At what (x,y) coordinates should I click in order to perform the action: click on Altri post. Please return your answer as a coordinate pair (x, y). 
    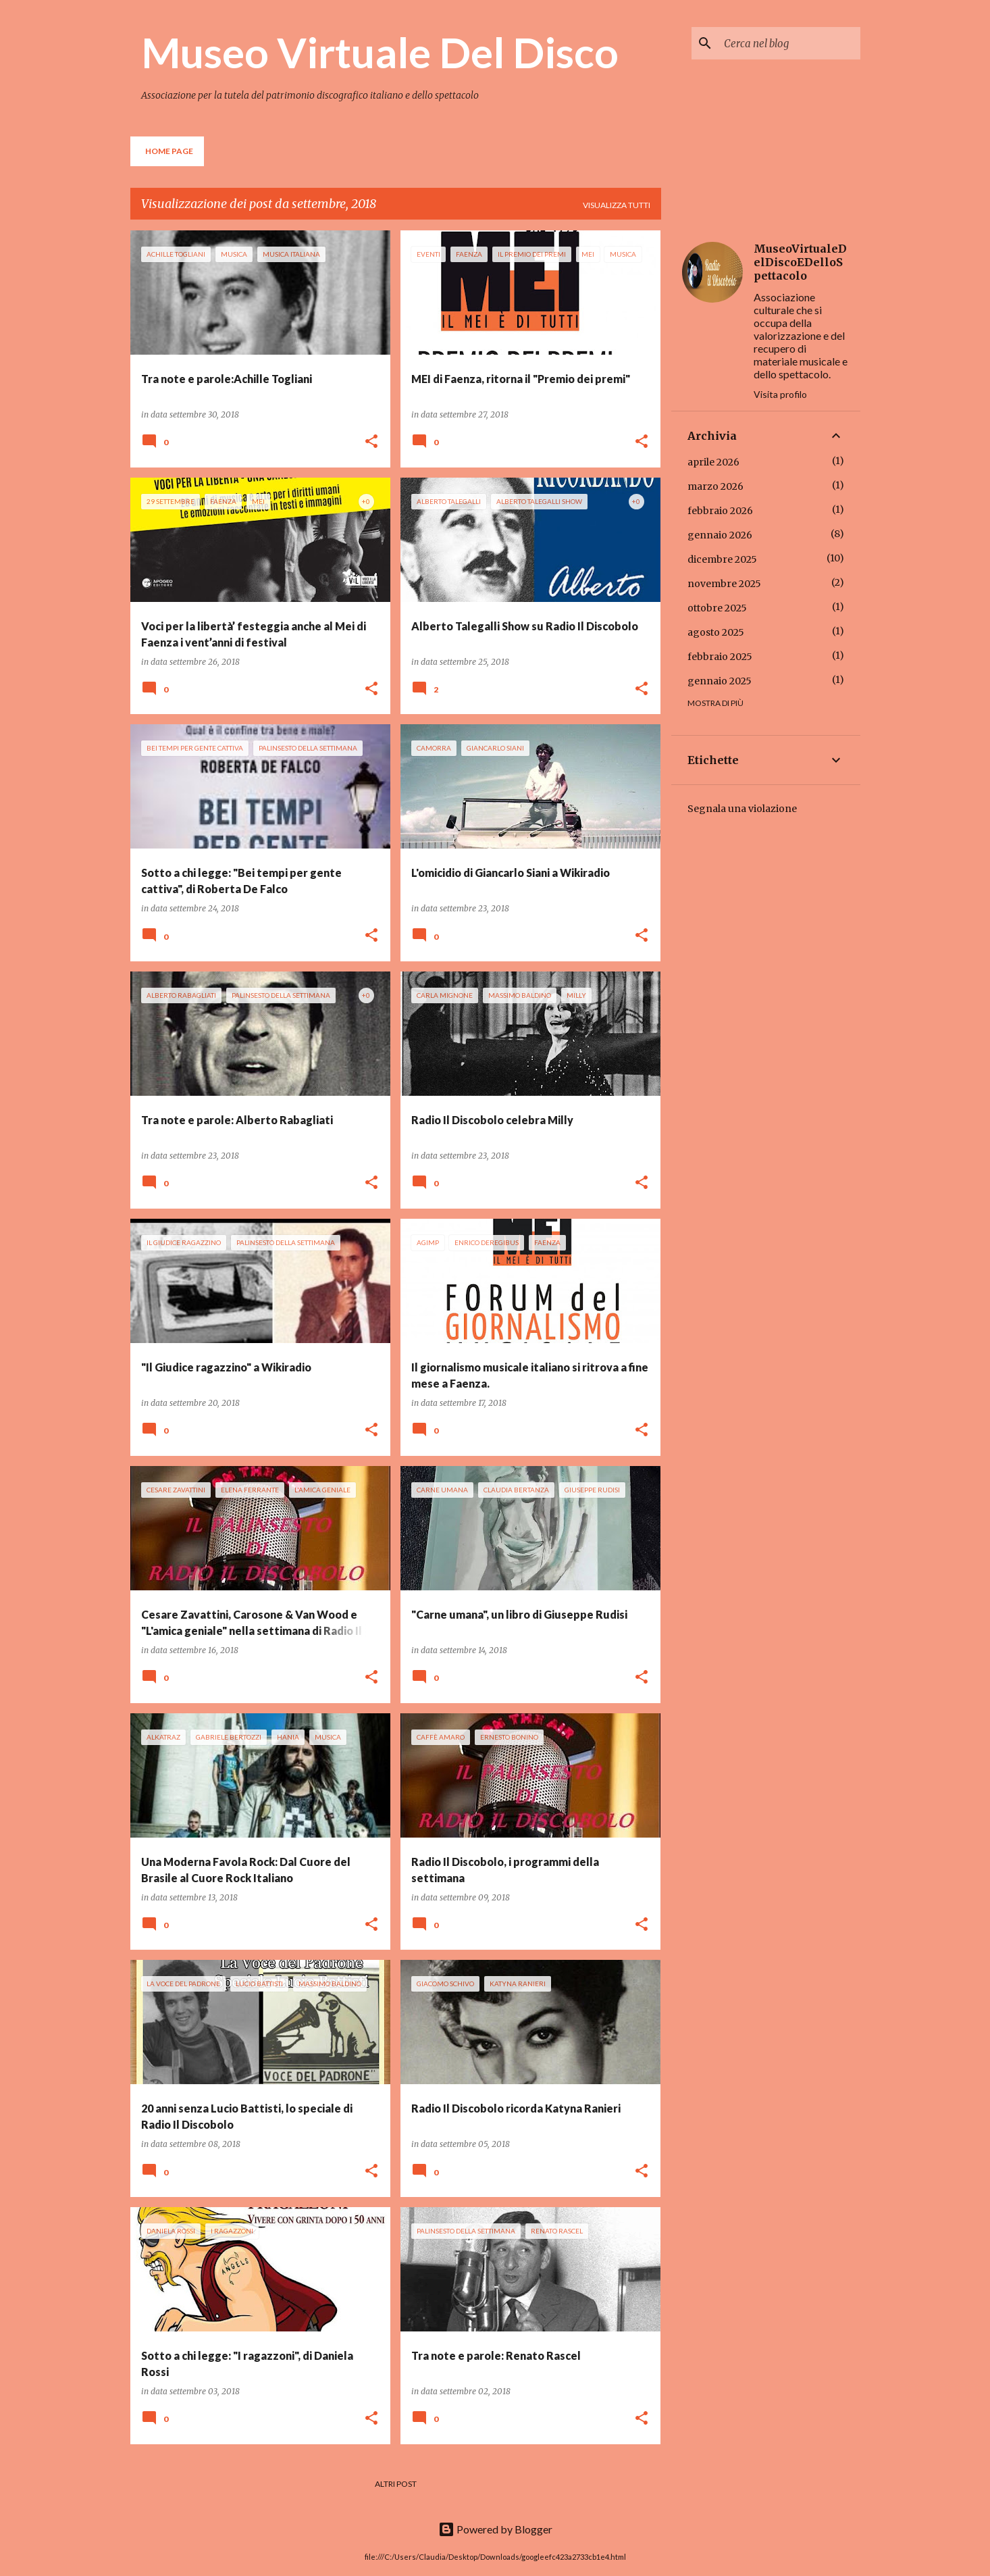
    Looking at the image, I should click on (396, 2484).